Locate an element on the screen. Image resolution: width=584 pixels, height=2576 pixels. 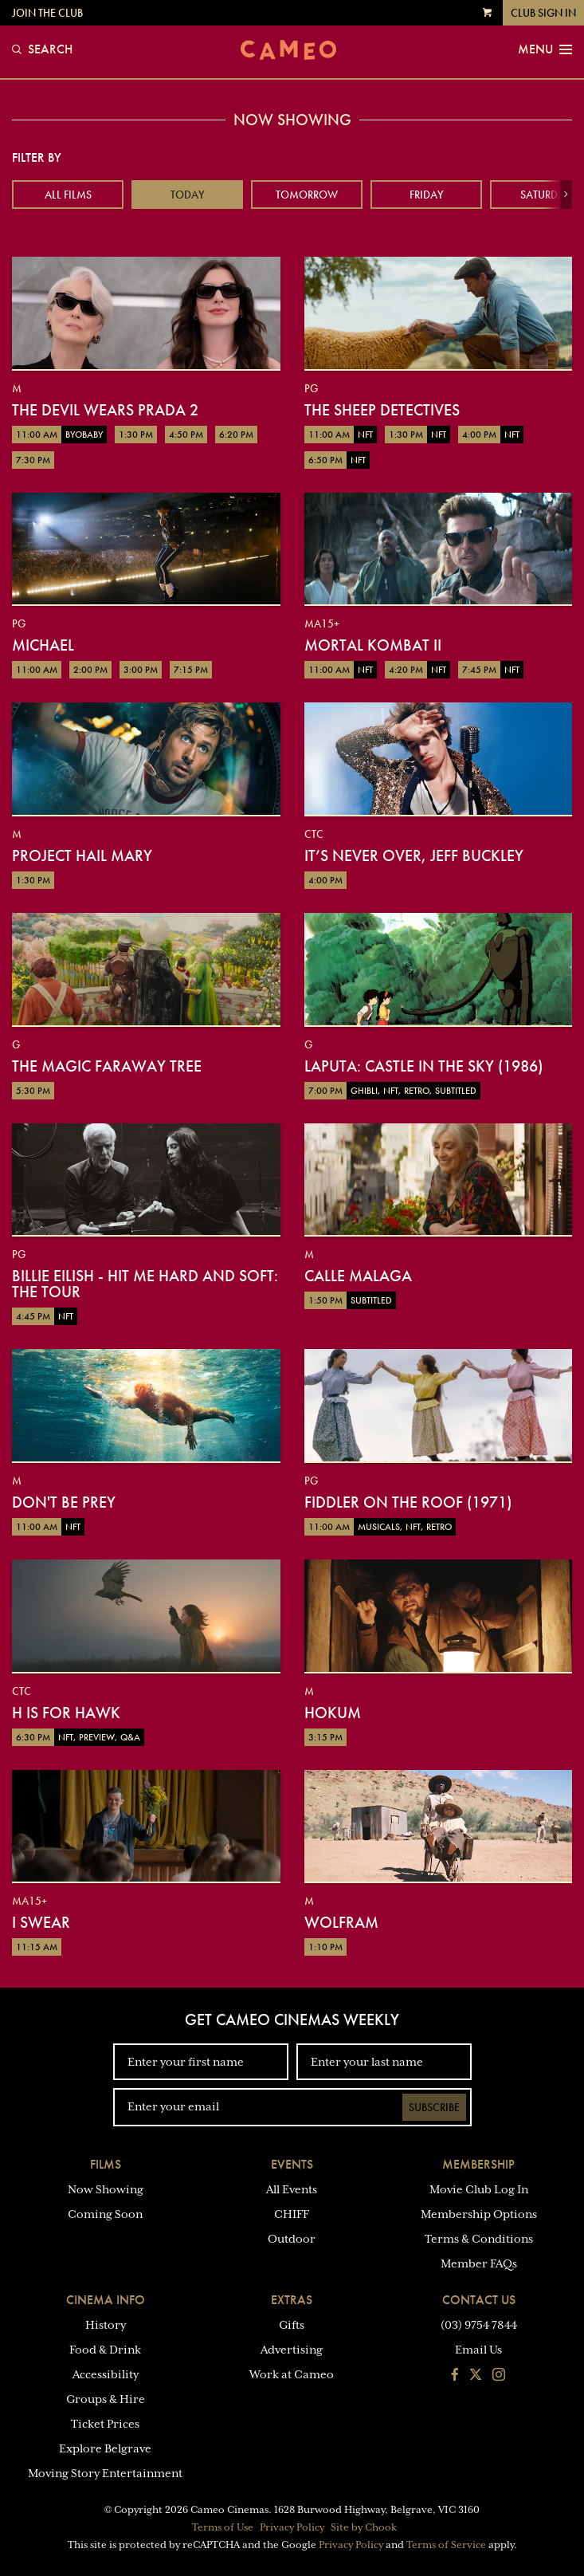
Food & Drink is located at coordinates (105, 2349).